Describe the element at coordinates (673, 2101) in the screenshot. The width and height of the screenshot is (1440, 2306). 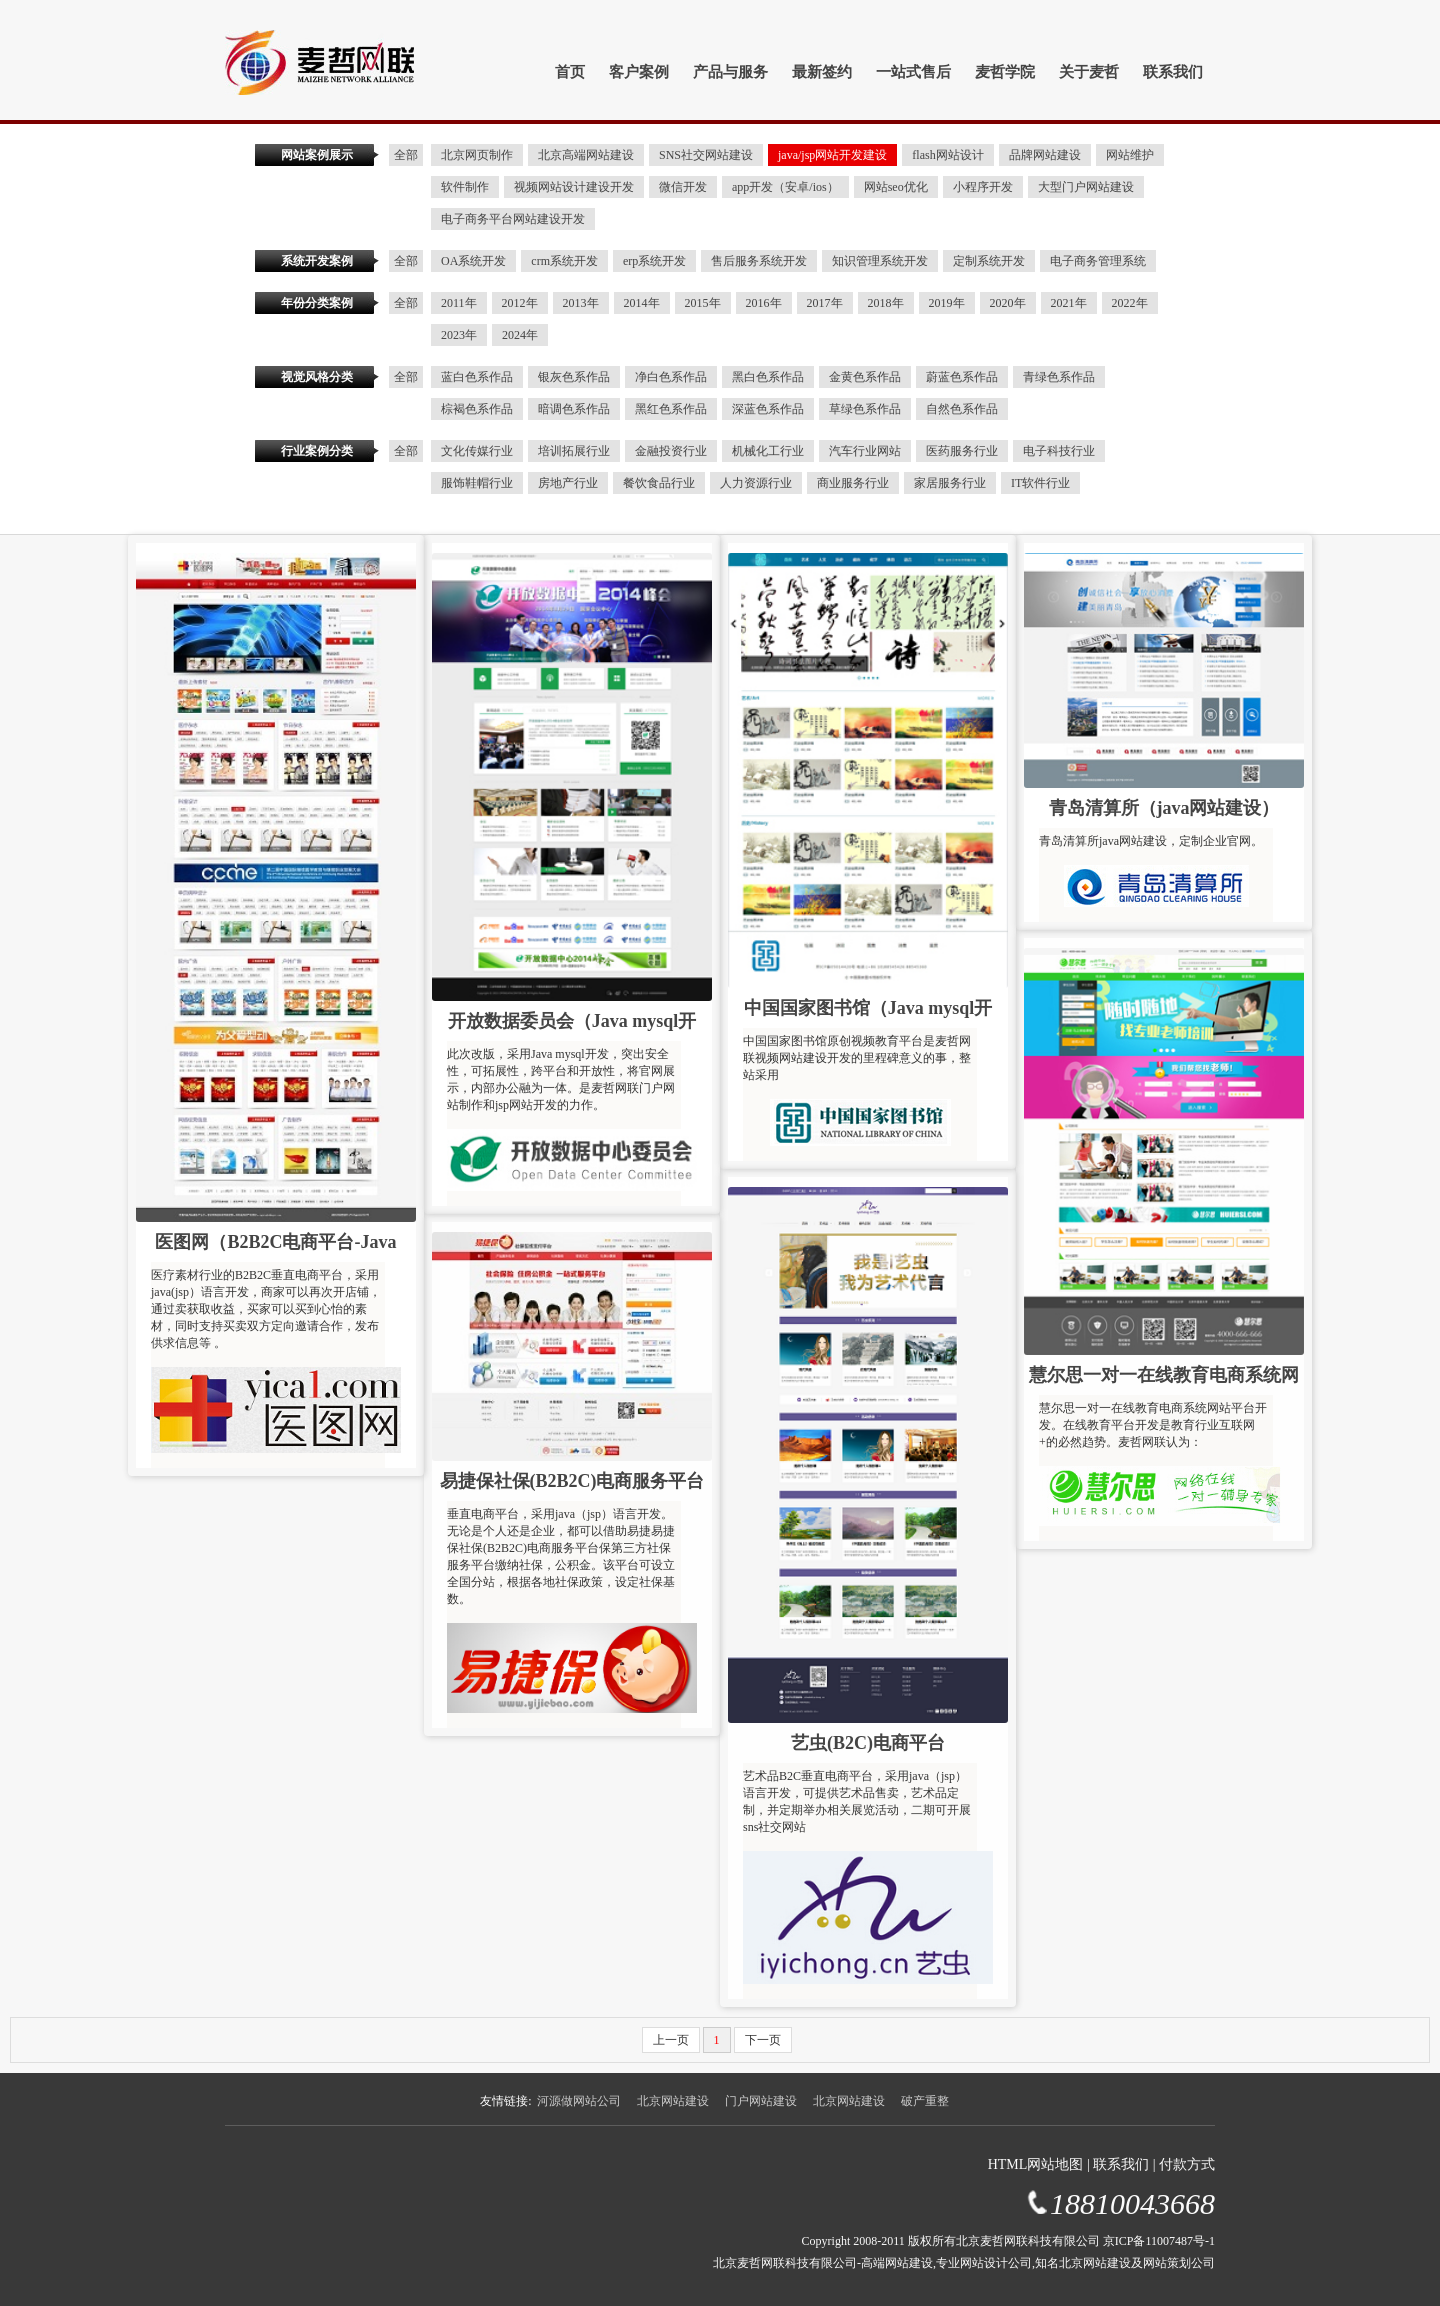
I see `北京网站建设` at that location.